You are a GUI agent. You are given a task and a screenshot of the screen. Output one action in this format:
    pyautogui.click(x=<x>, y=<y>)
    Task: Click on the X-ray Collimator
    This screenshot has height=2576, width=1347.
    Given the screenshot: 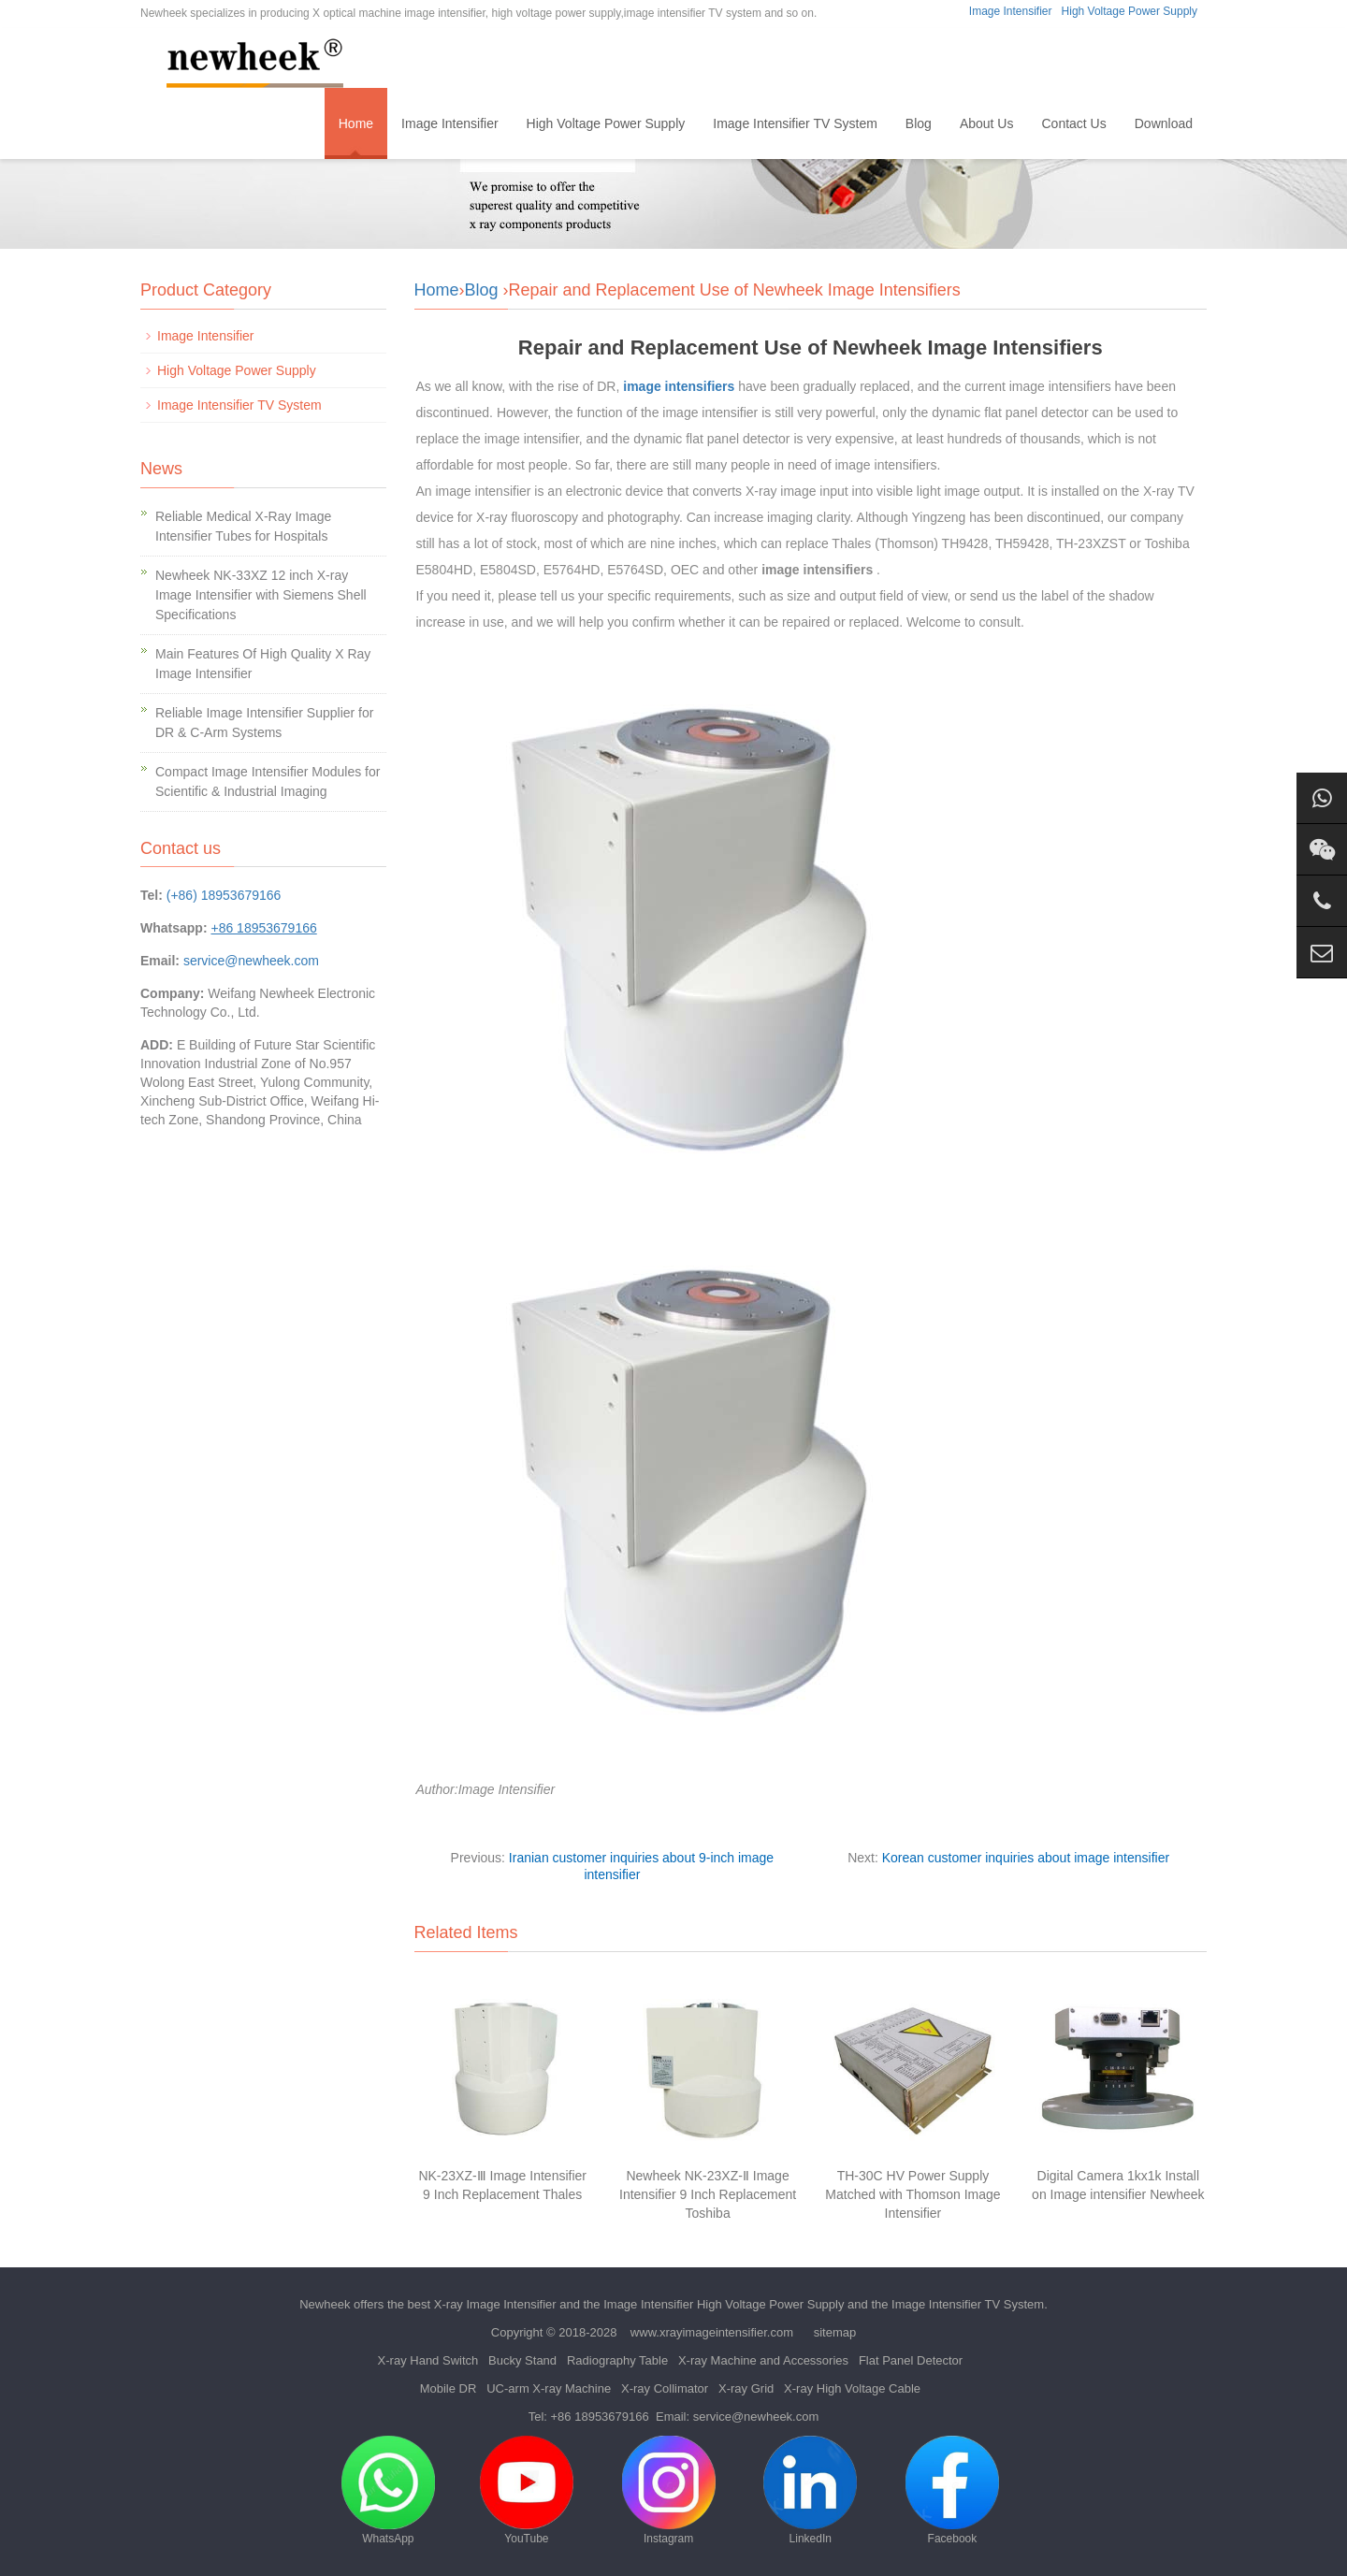 What is the action you would take?
    pyautogui.click(x=664, y=2388)
    